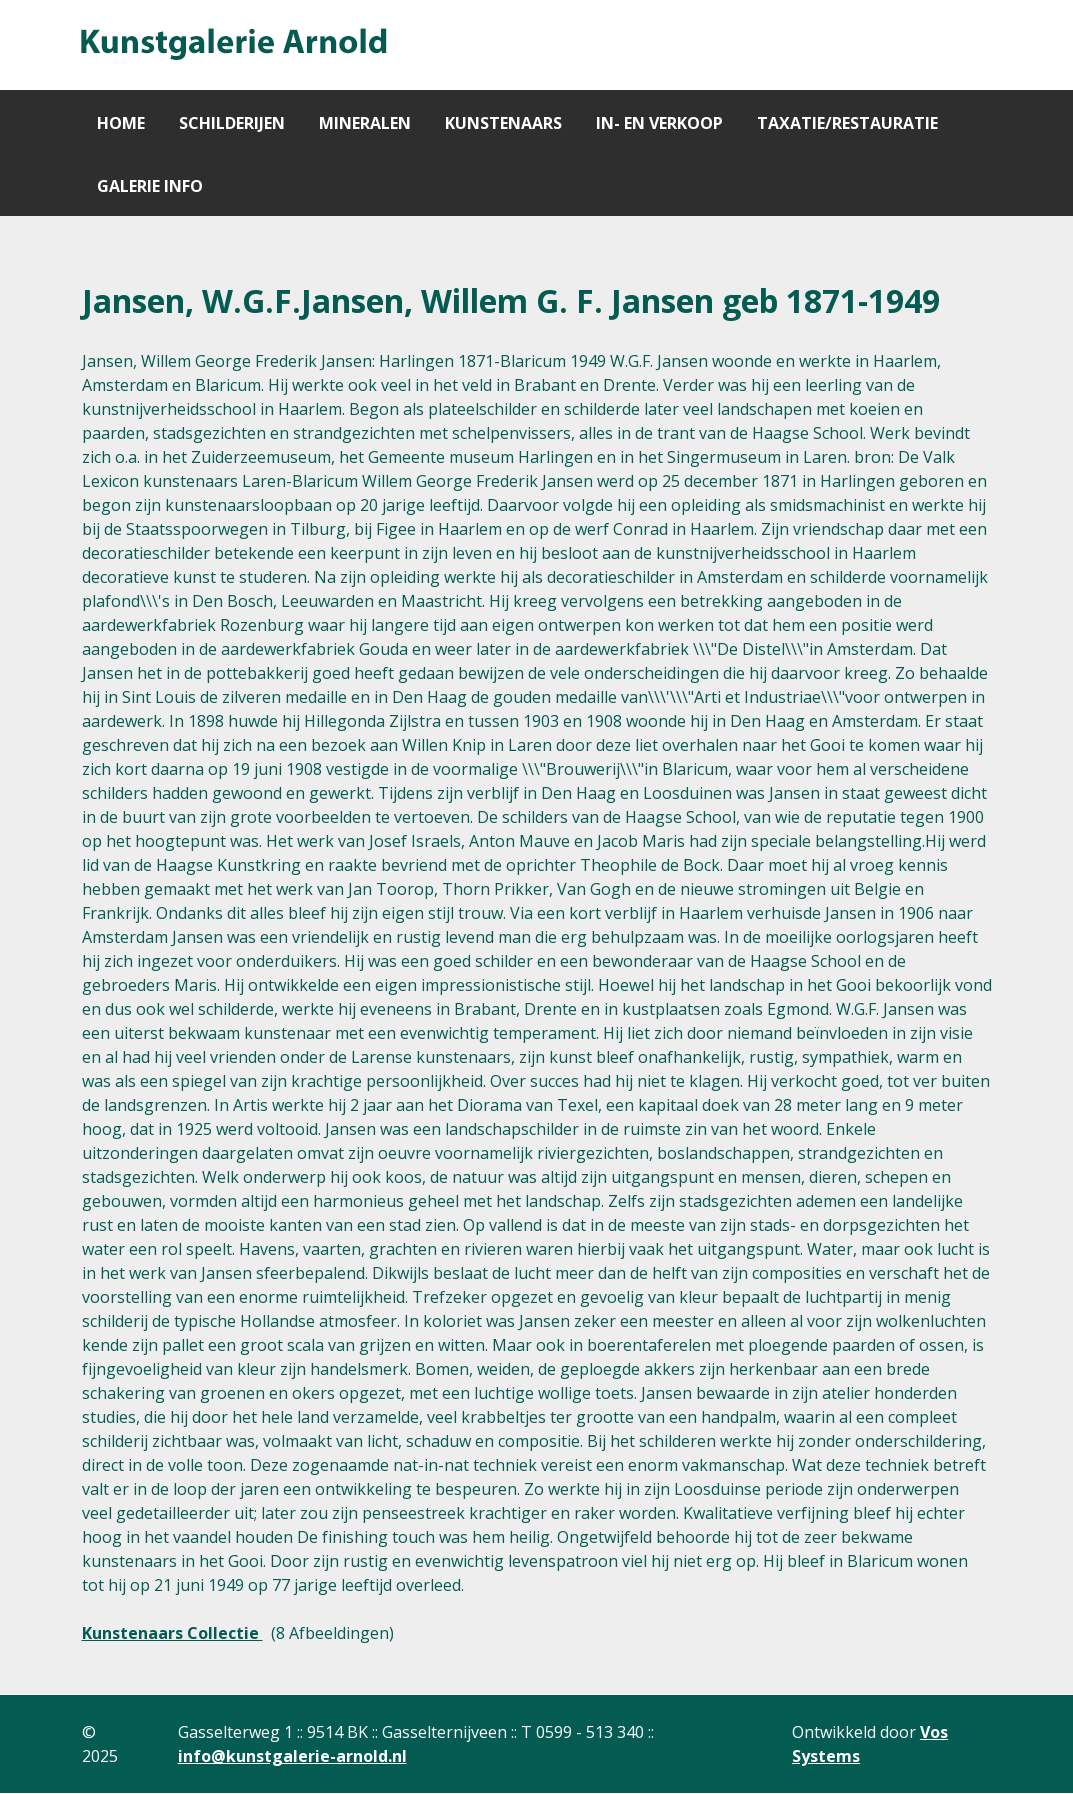 This screenshot has height=1794, width=1073. What do you see at coordinates (292, 1756) in the screenshot?
I see `info@kunstgalerie-arnold.nl` at bounding box center [292, 1756].